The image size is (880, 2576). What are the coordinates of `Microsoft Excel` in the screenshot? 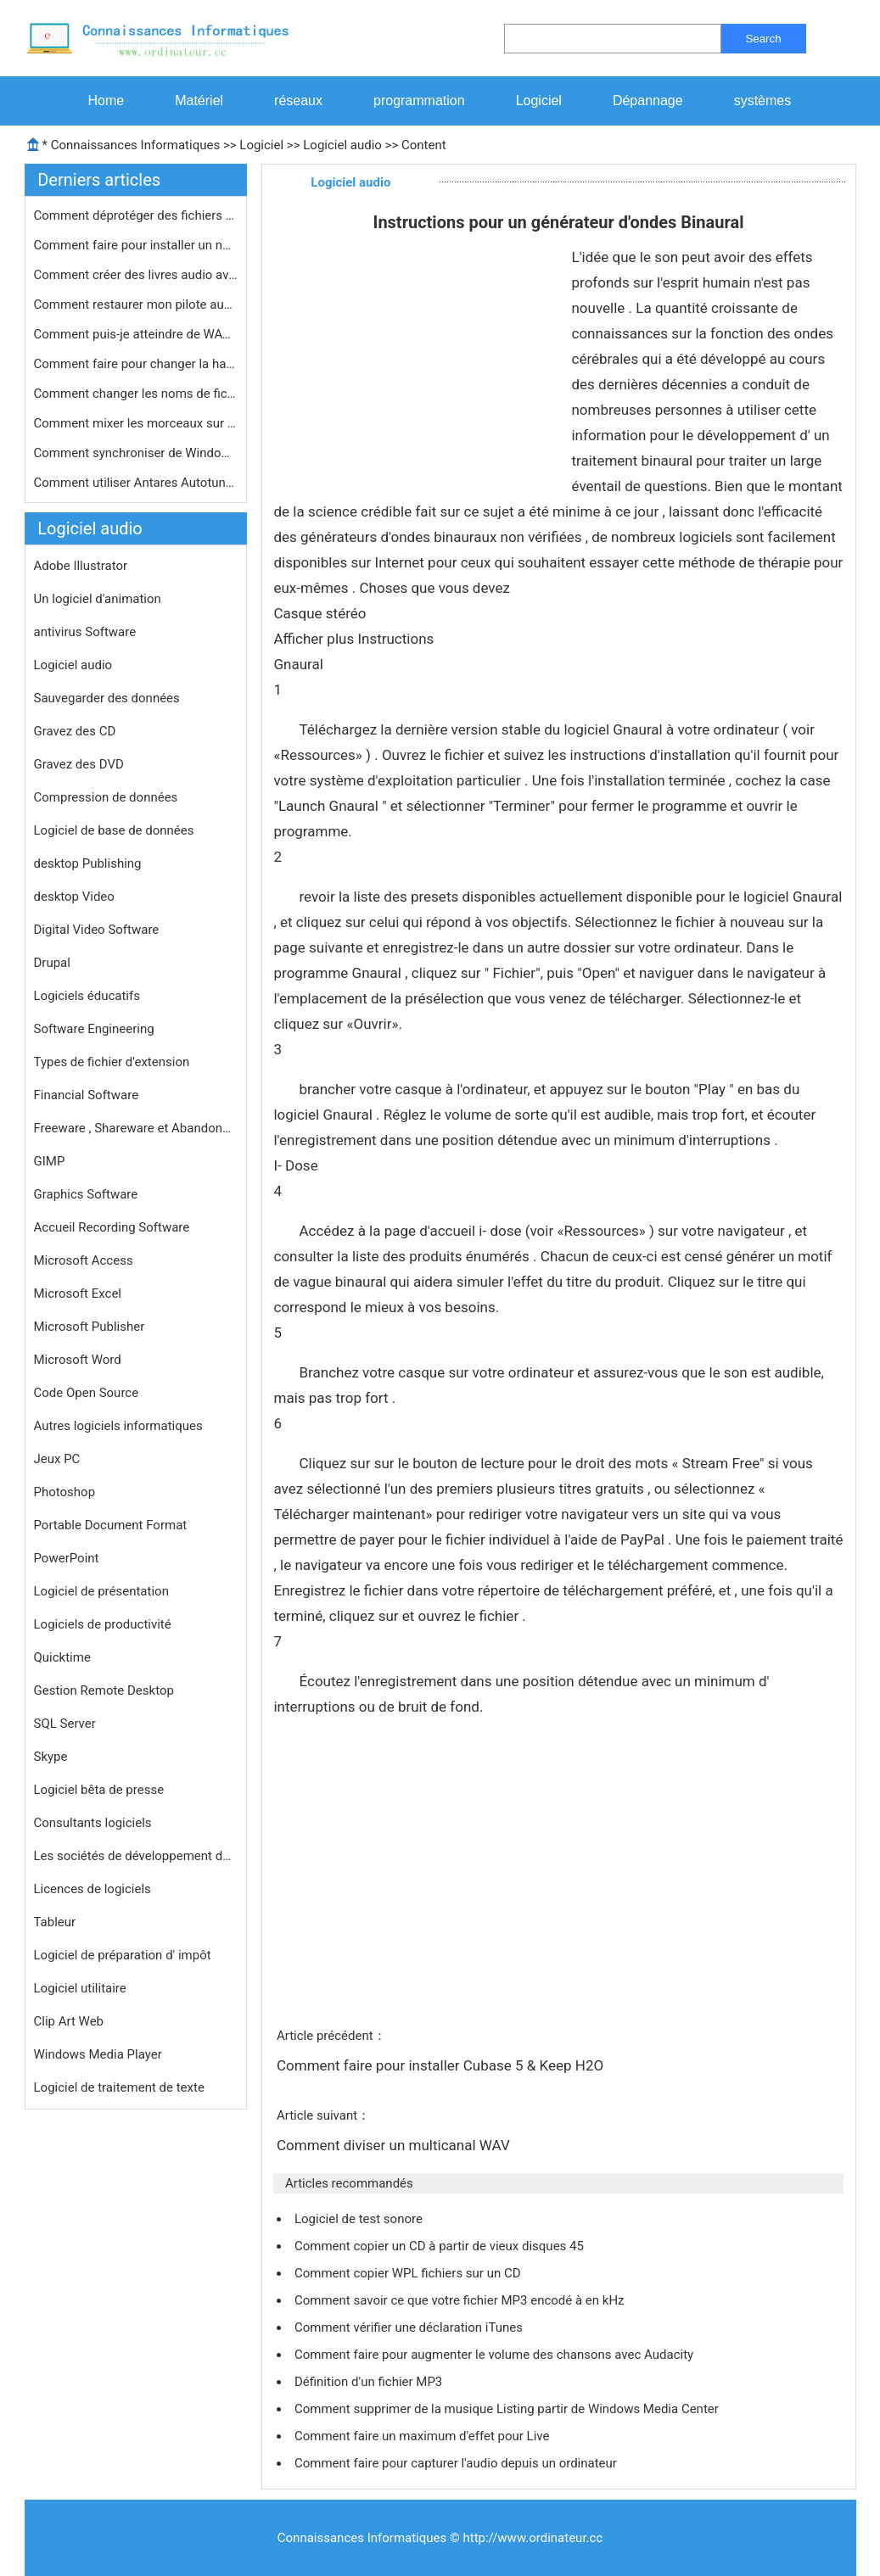 It's located at (78, 1293).